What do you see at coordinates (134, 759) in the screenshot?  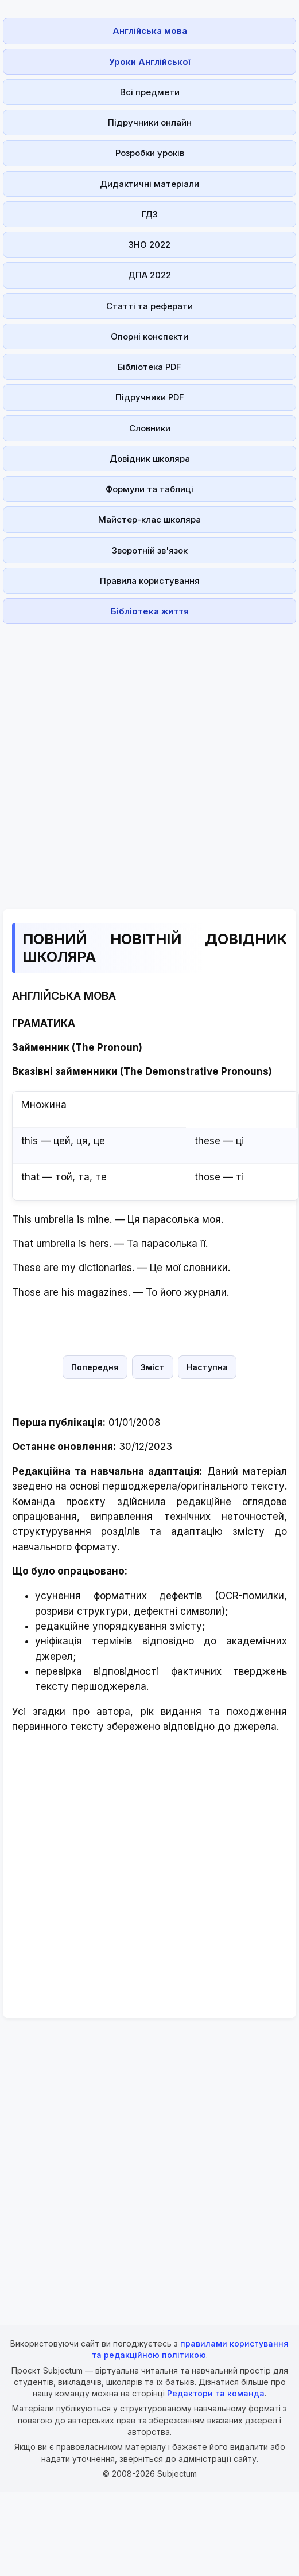 I see `[Advertisement]` at bounding box center [134, 759].